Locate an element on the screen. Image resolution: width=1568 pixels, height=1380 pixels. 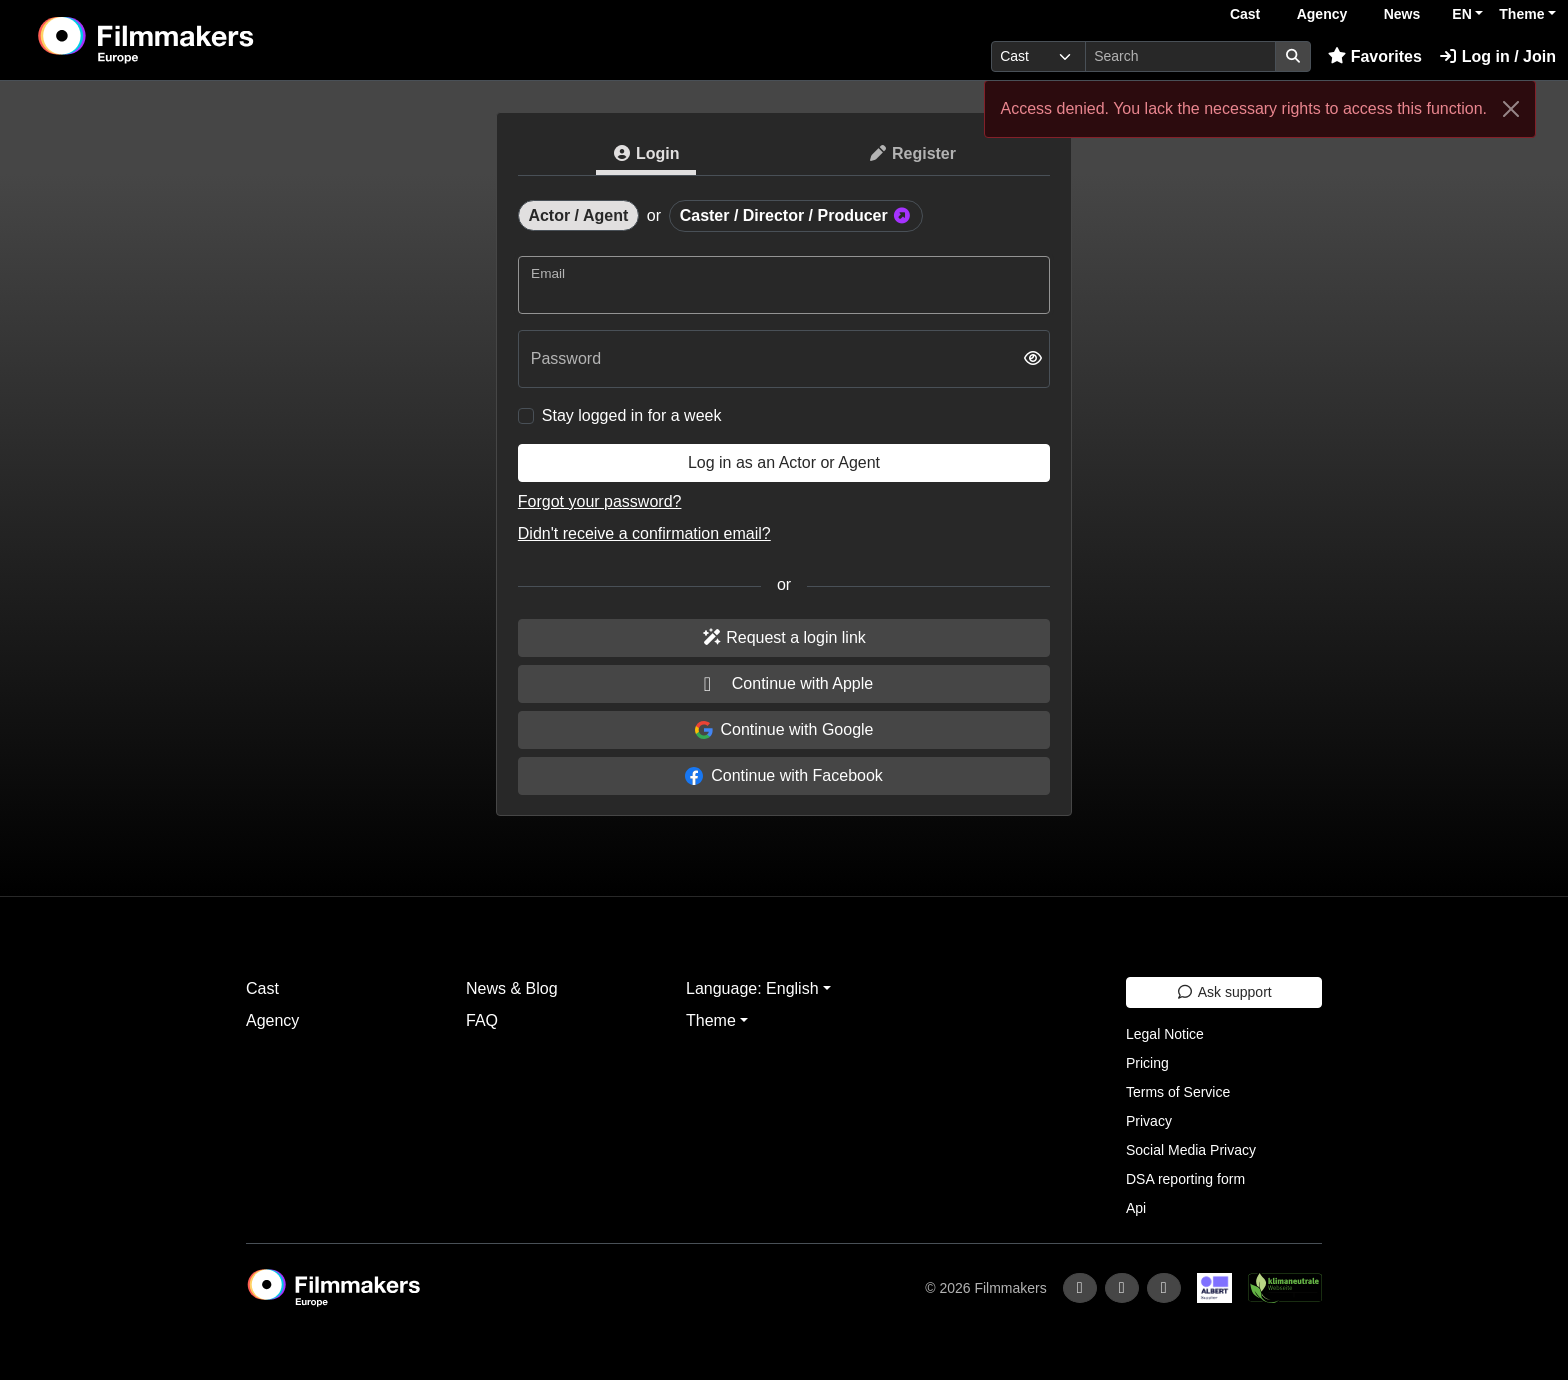
Language: English [button] is located at coordinates (752, 988).